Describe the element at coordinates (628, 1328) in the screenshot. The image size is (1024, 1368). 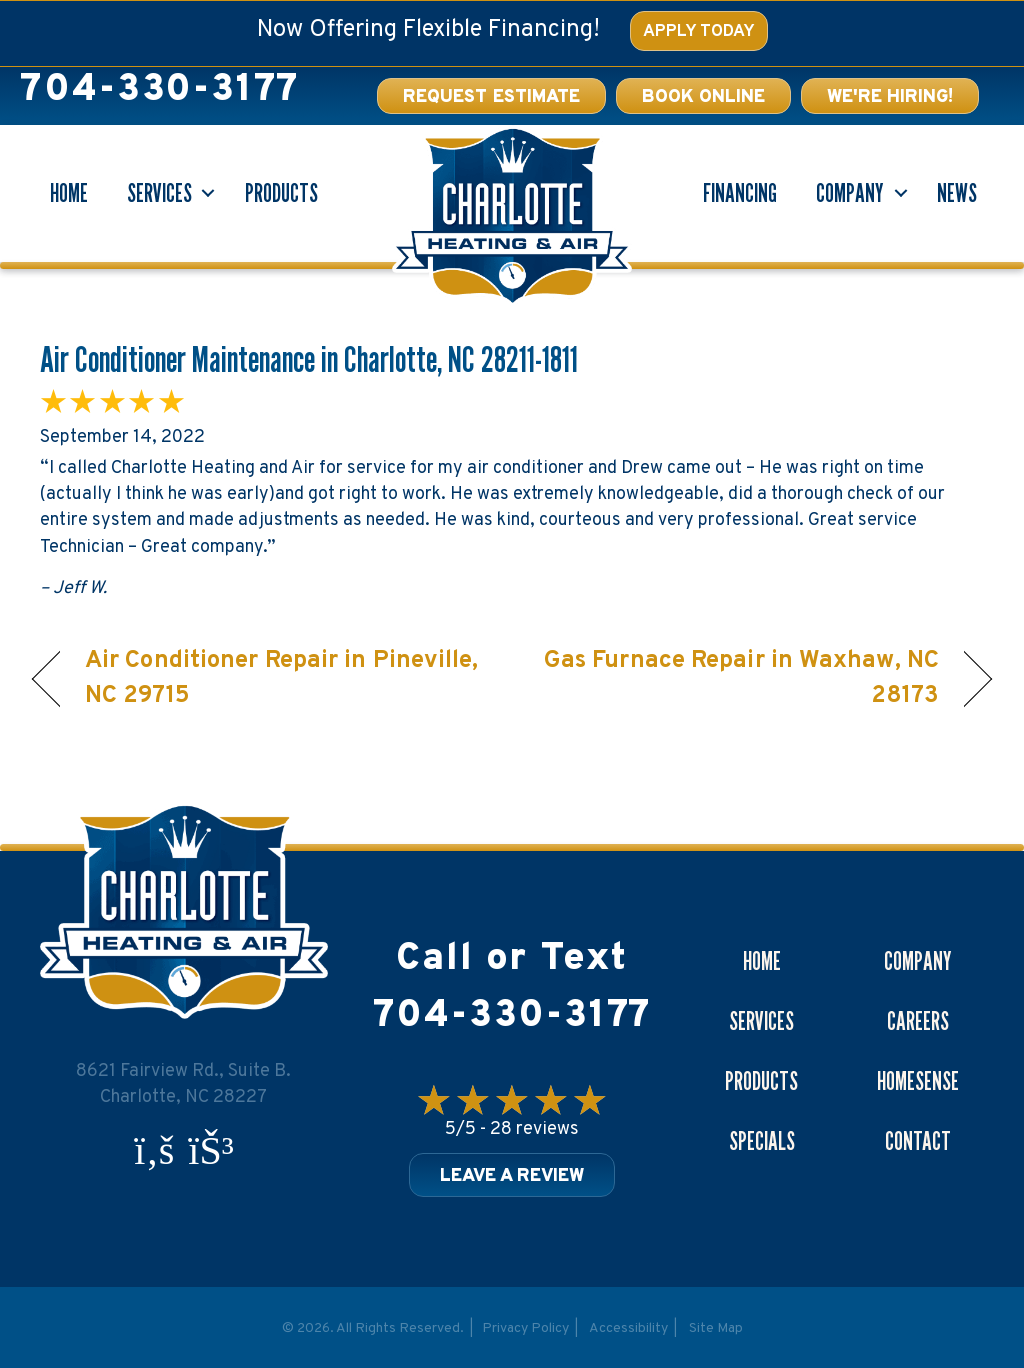
I see `Accessibility` at that location.